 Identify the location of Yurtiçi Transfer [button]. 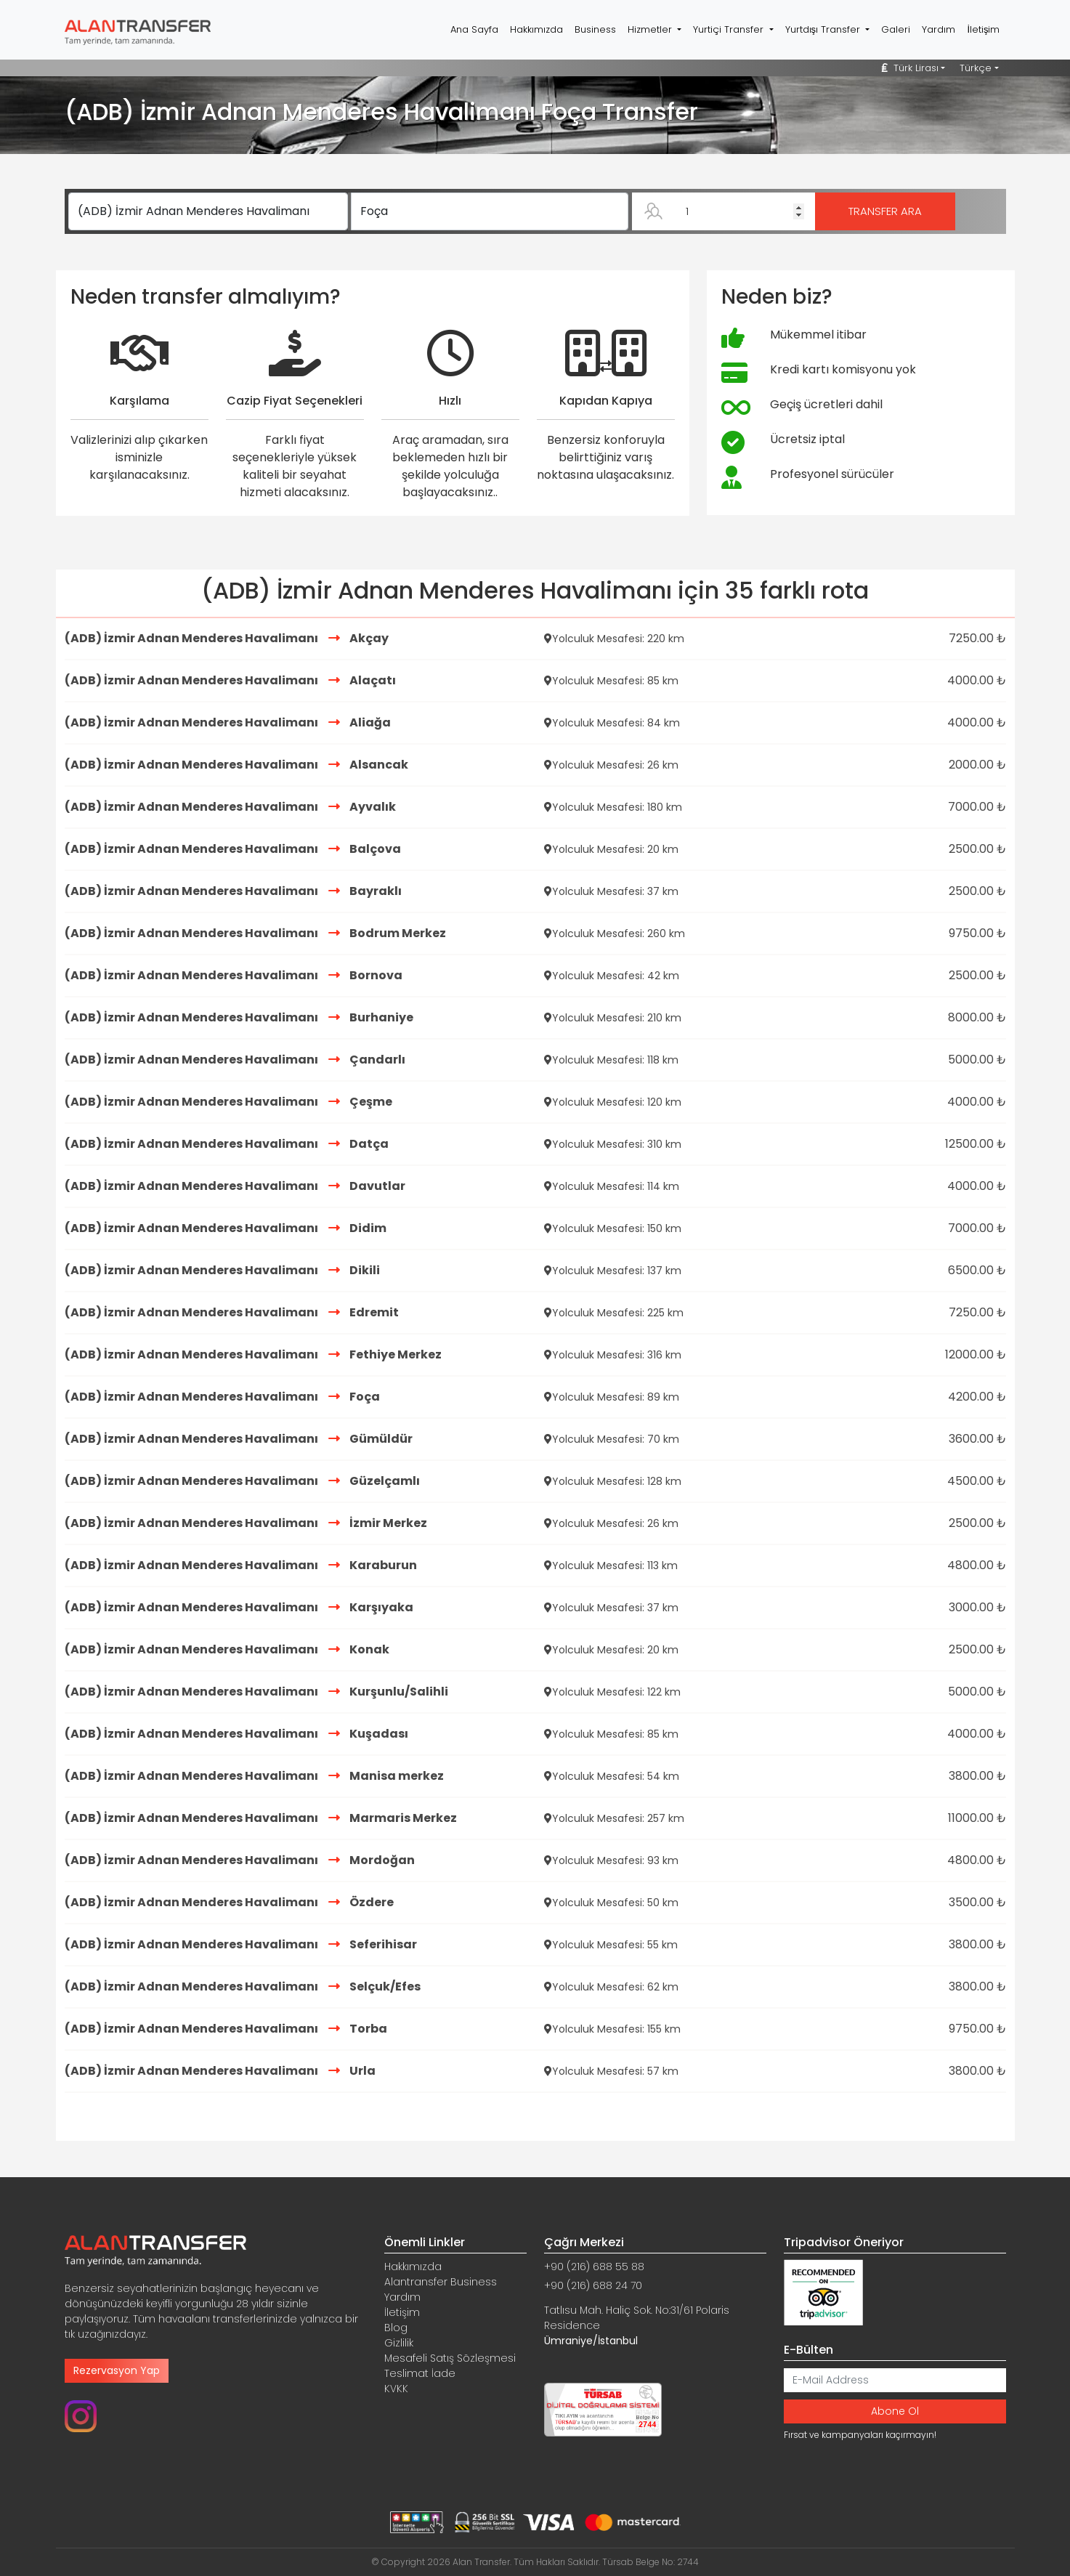
(729, 29).